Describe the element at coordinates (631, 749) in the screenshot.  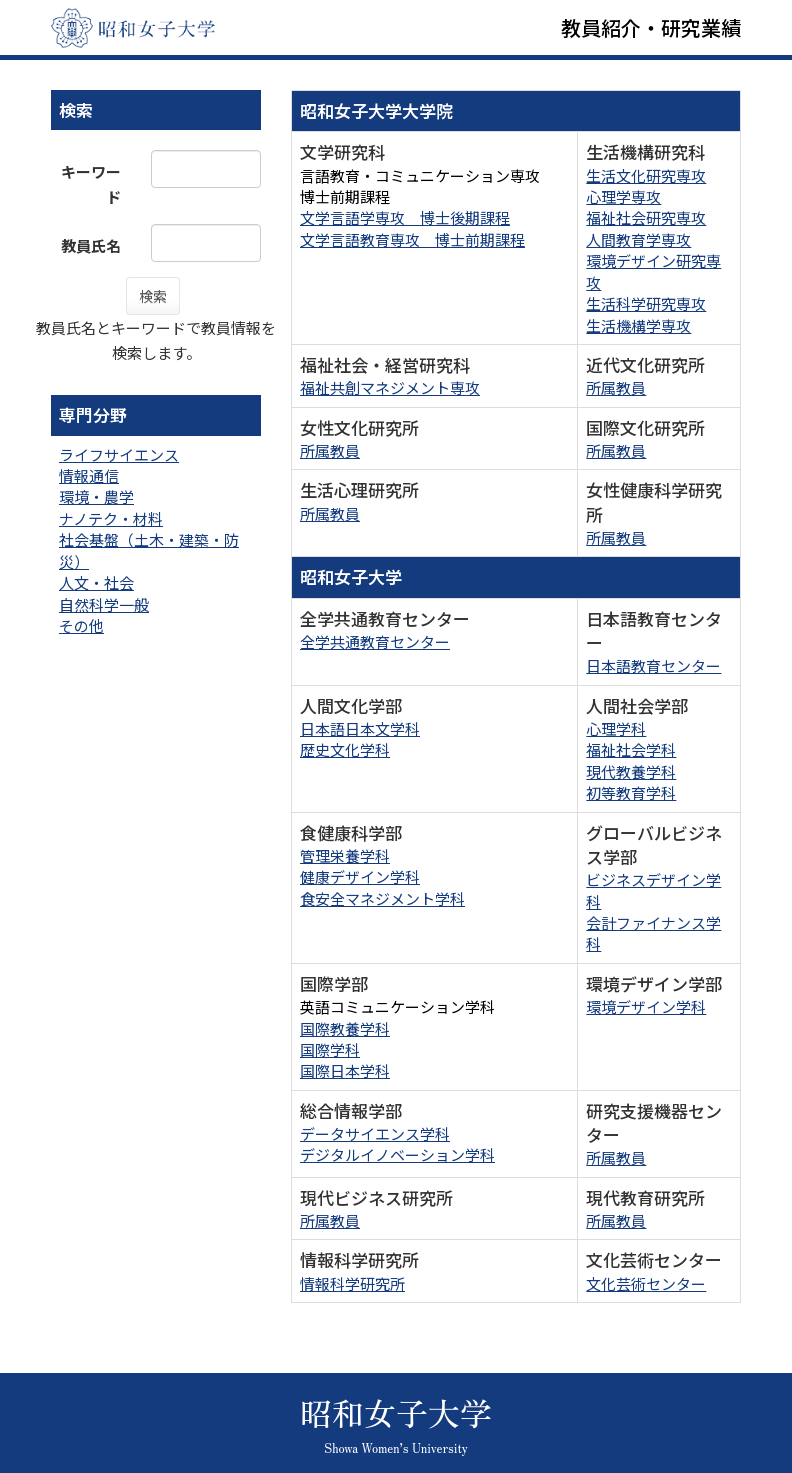
I see `福祉社会学科` at that location.